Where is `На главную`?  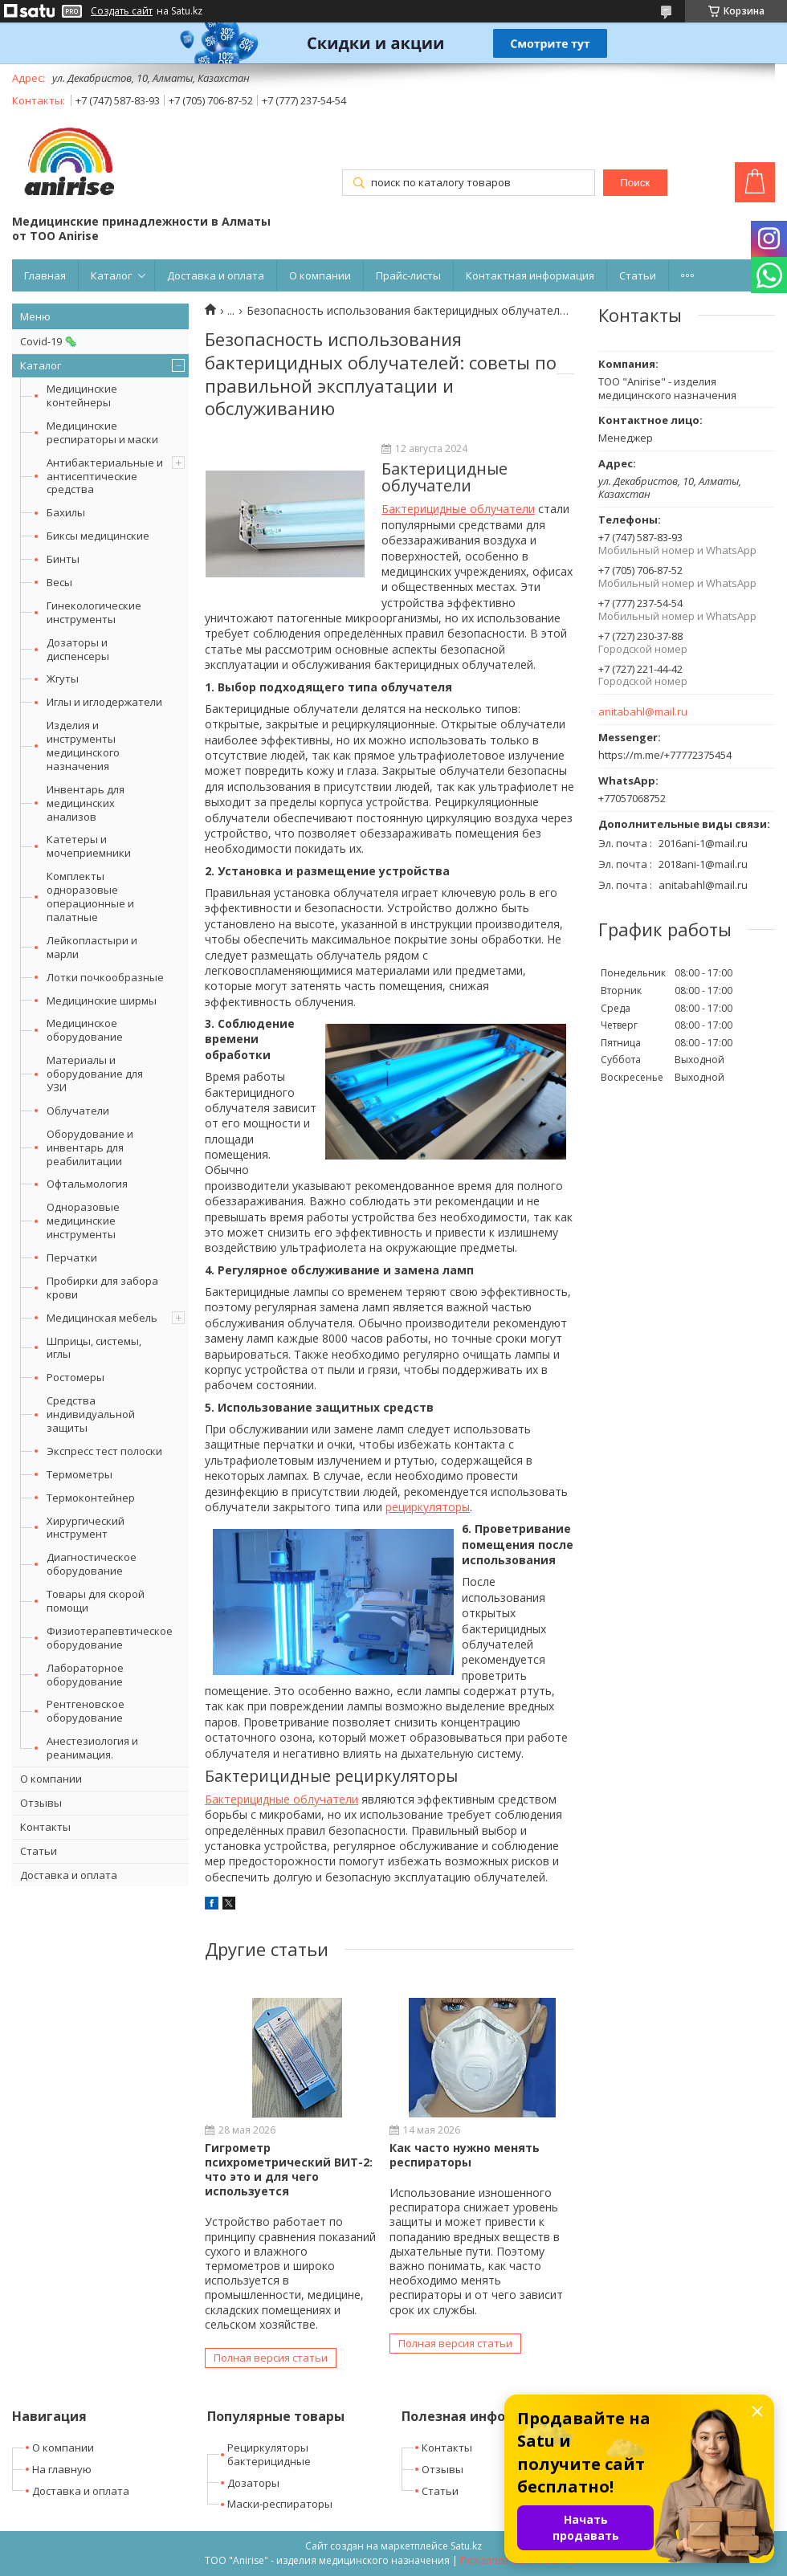
На главную is located at coordinates (62, 2469).